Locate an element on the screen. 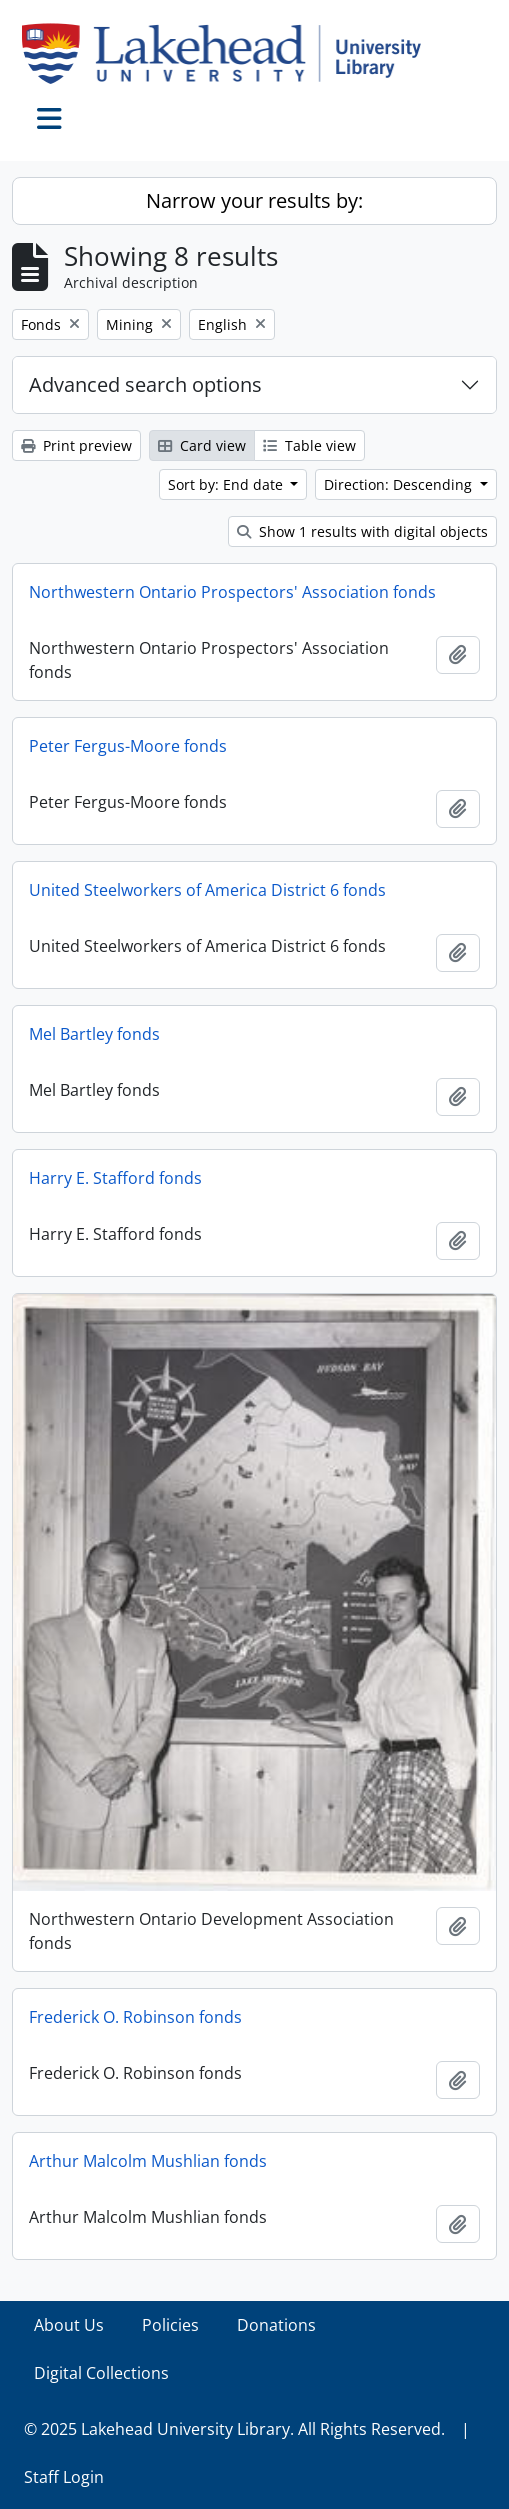  Frederick O. Robinson fonds is located at coordinates (135, 2017).